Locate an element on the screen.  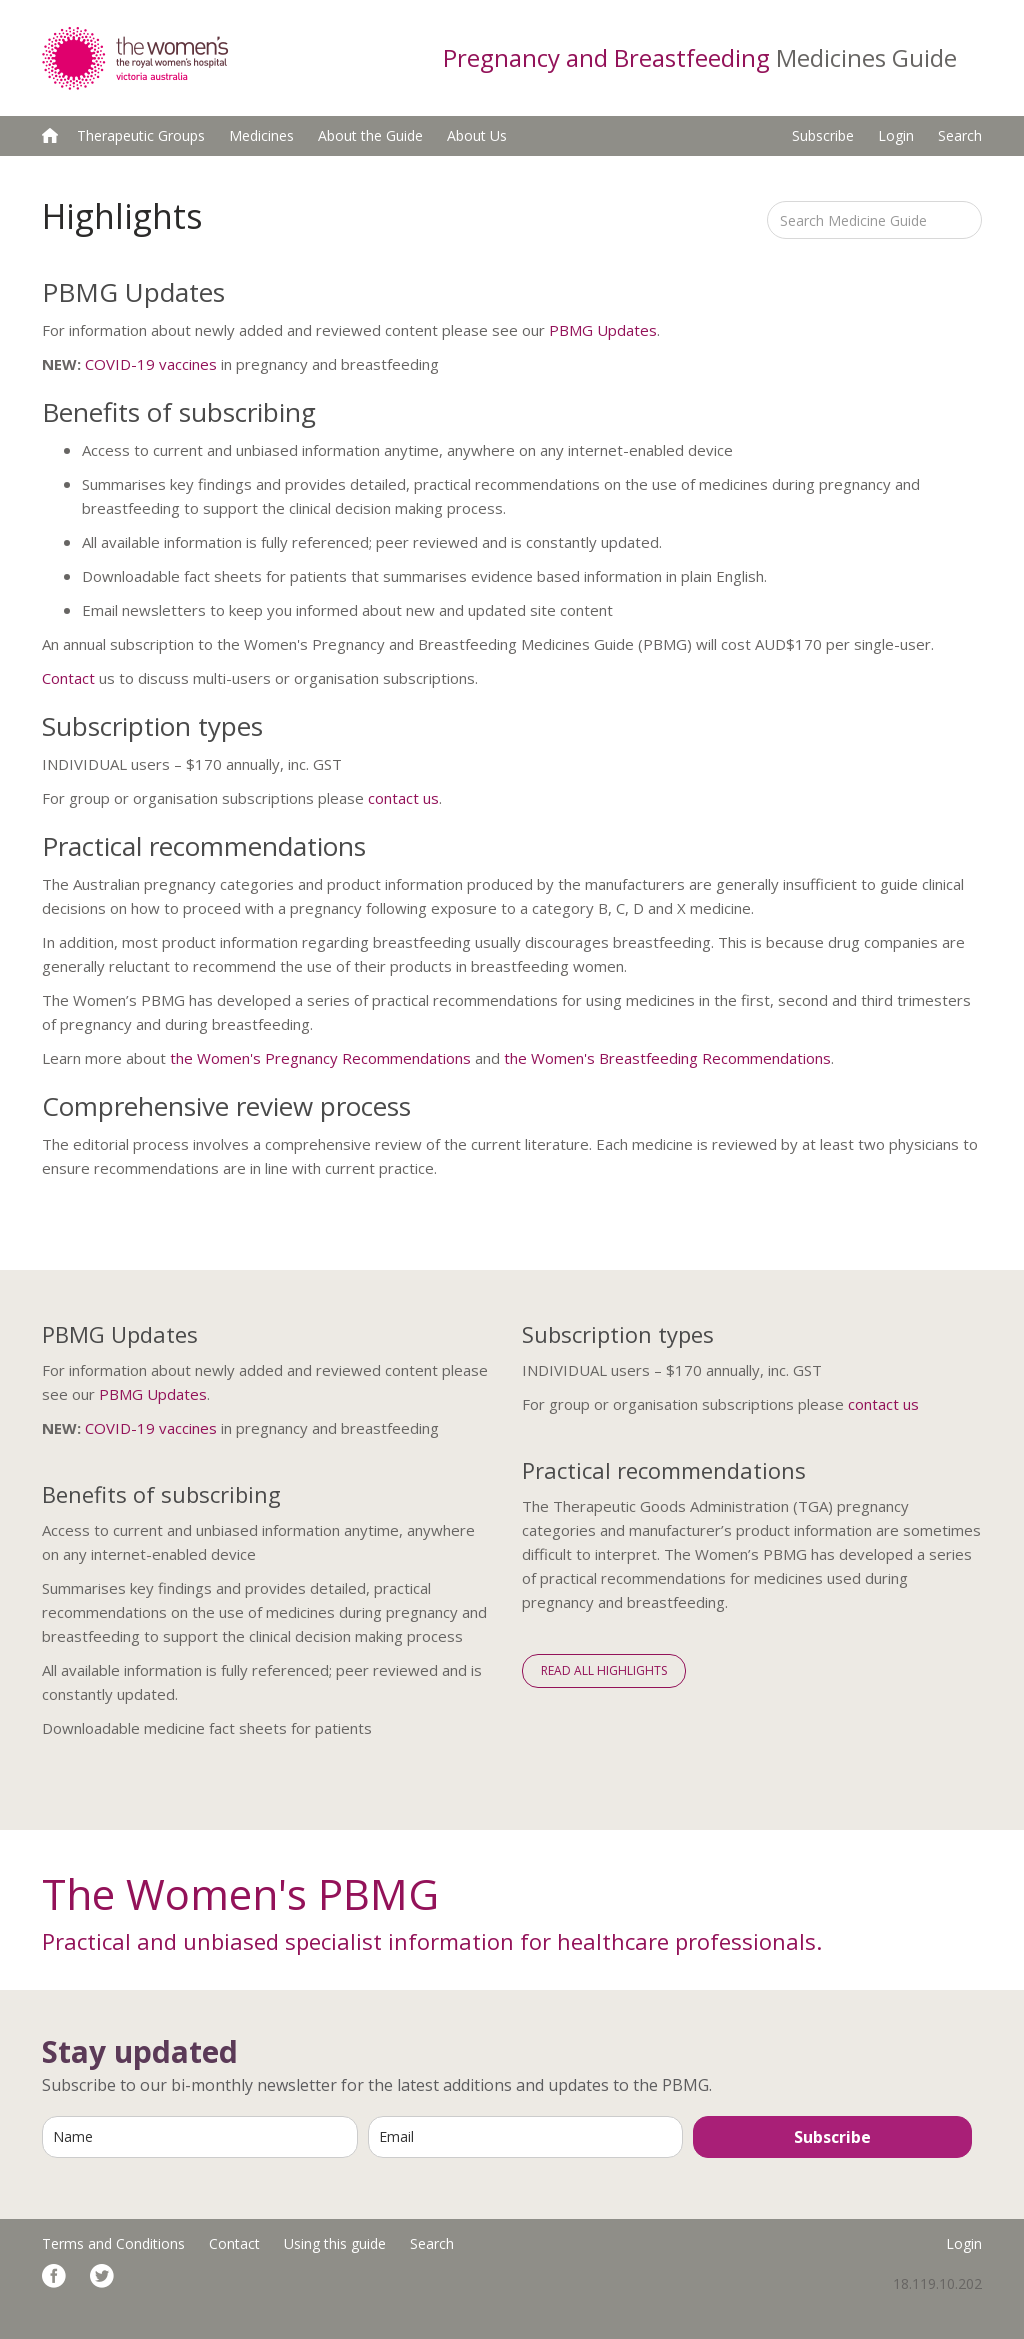
Using this guide is located at coordinates (335, 2243).